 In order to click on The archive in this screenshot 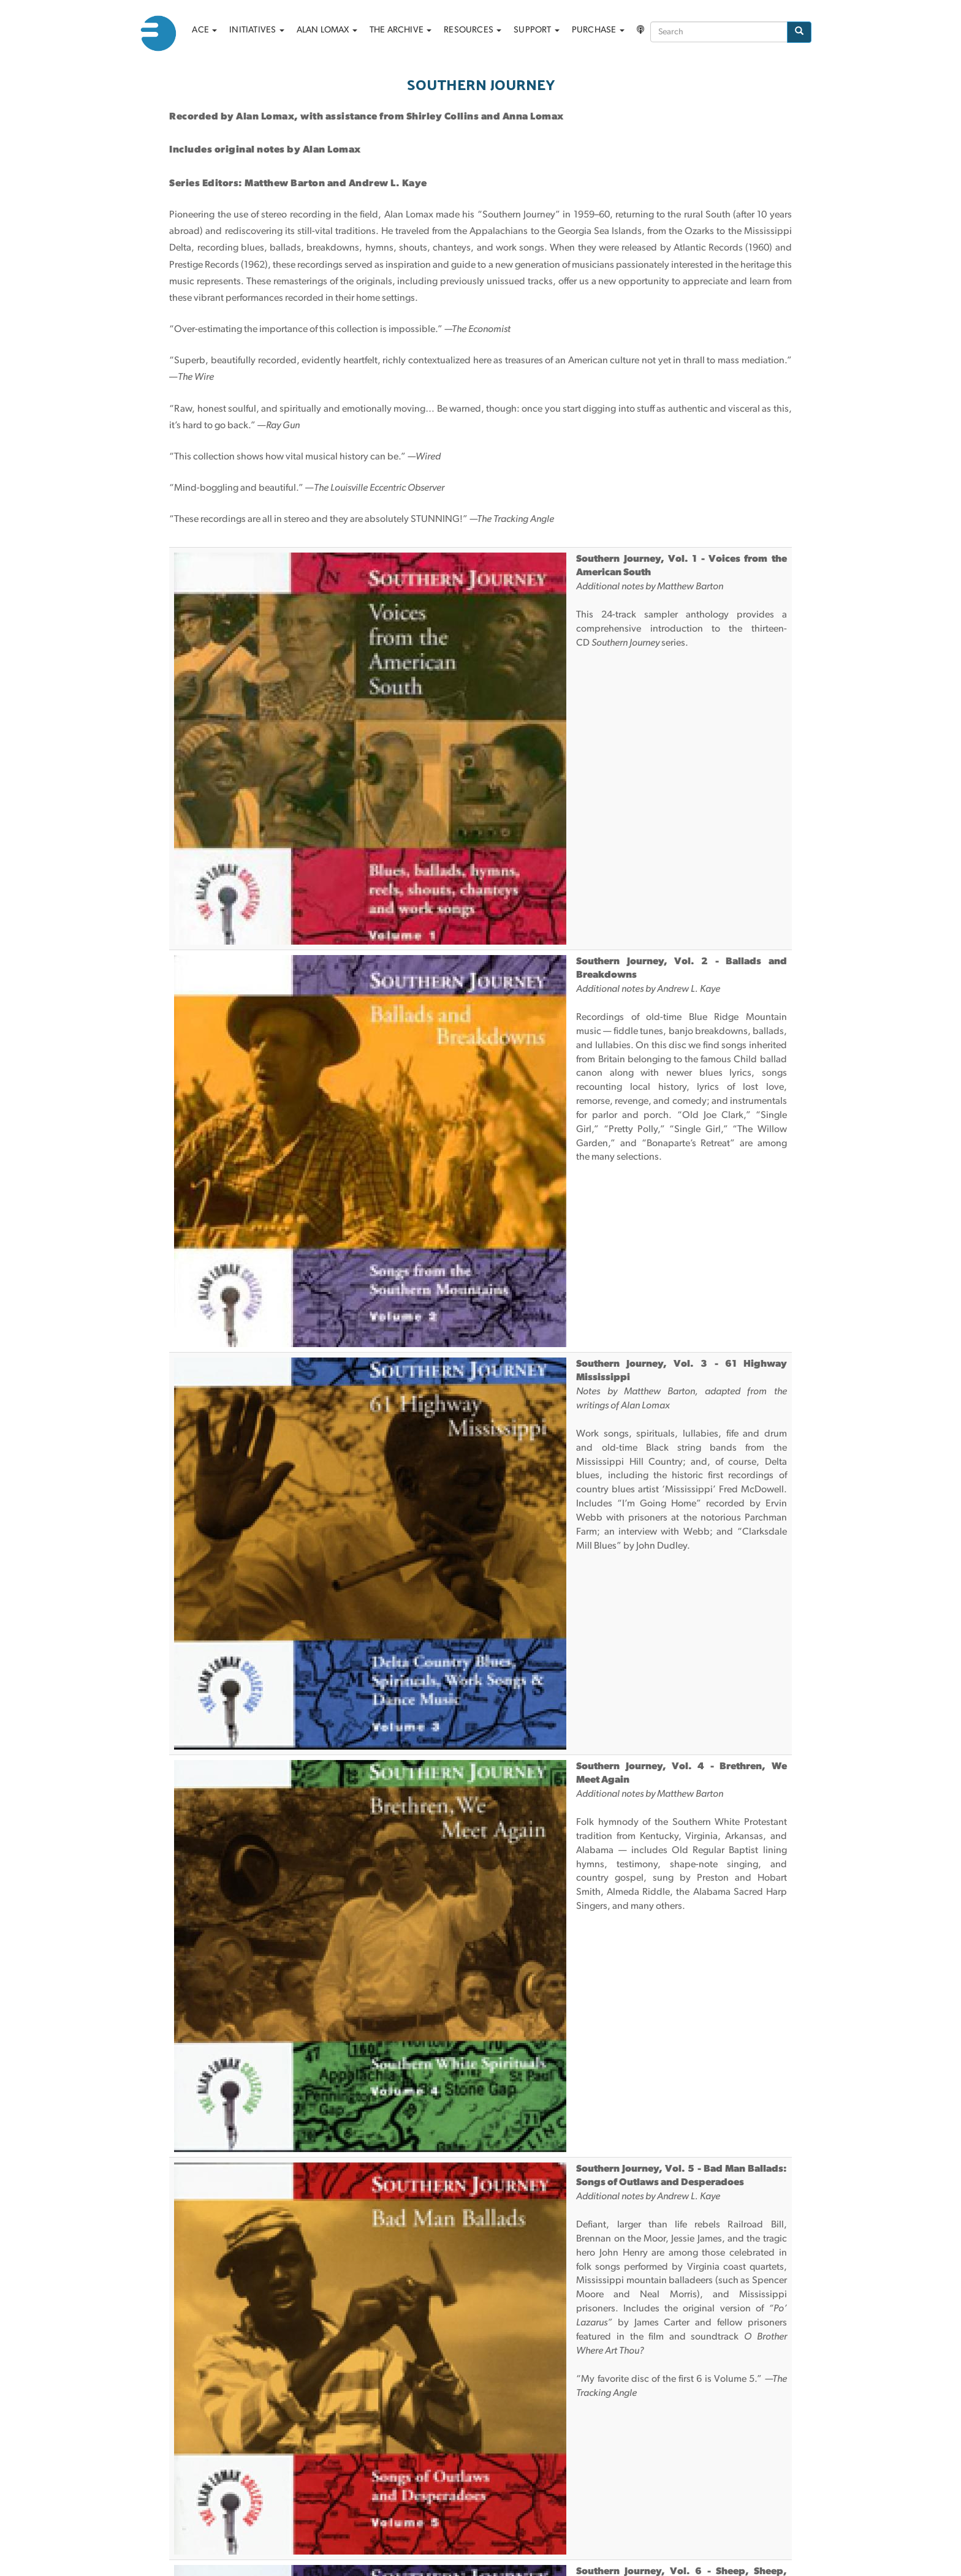, I will do `click(400, 30)`.